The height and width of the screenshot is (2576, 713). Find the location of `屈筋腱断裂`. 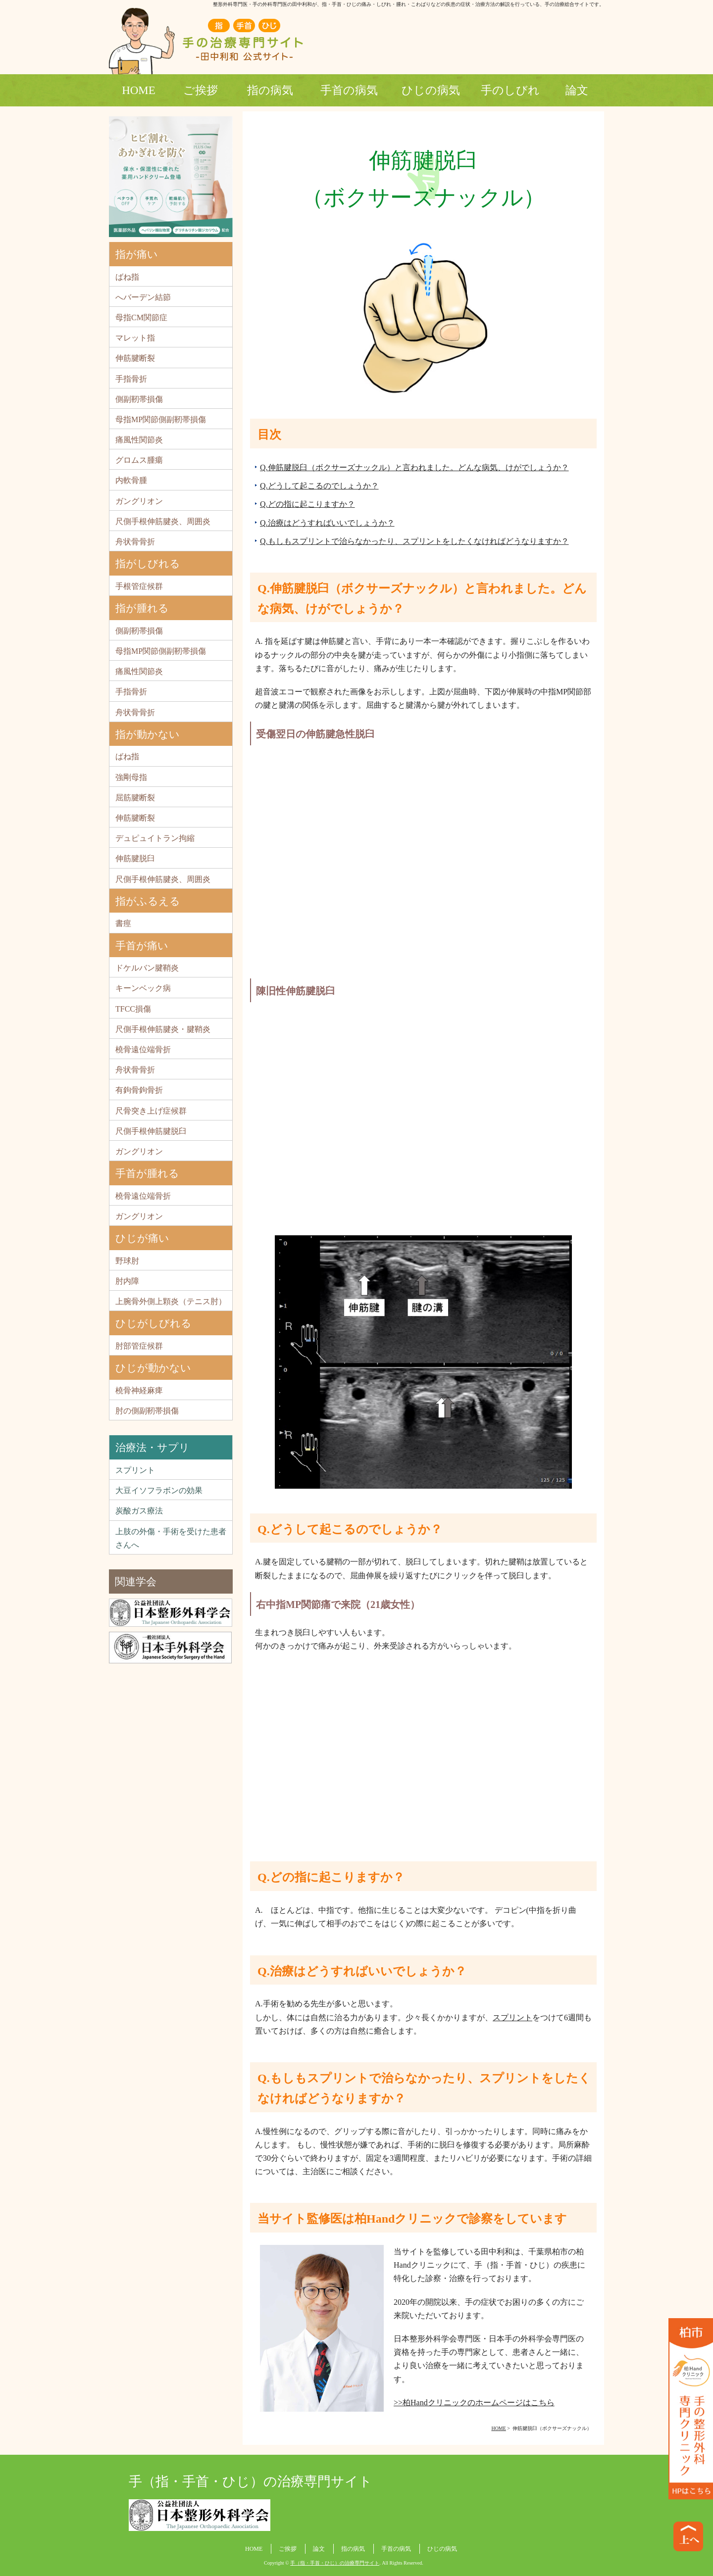

屈筋腱断裂 is located at coordinates (135, 797).